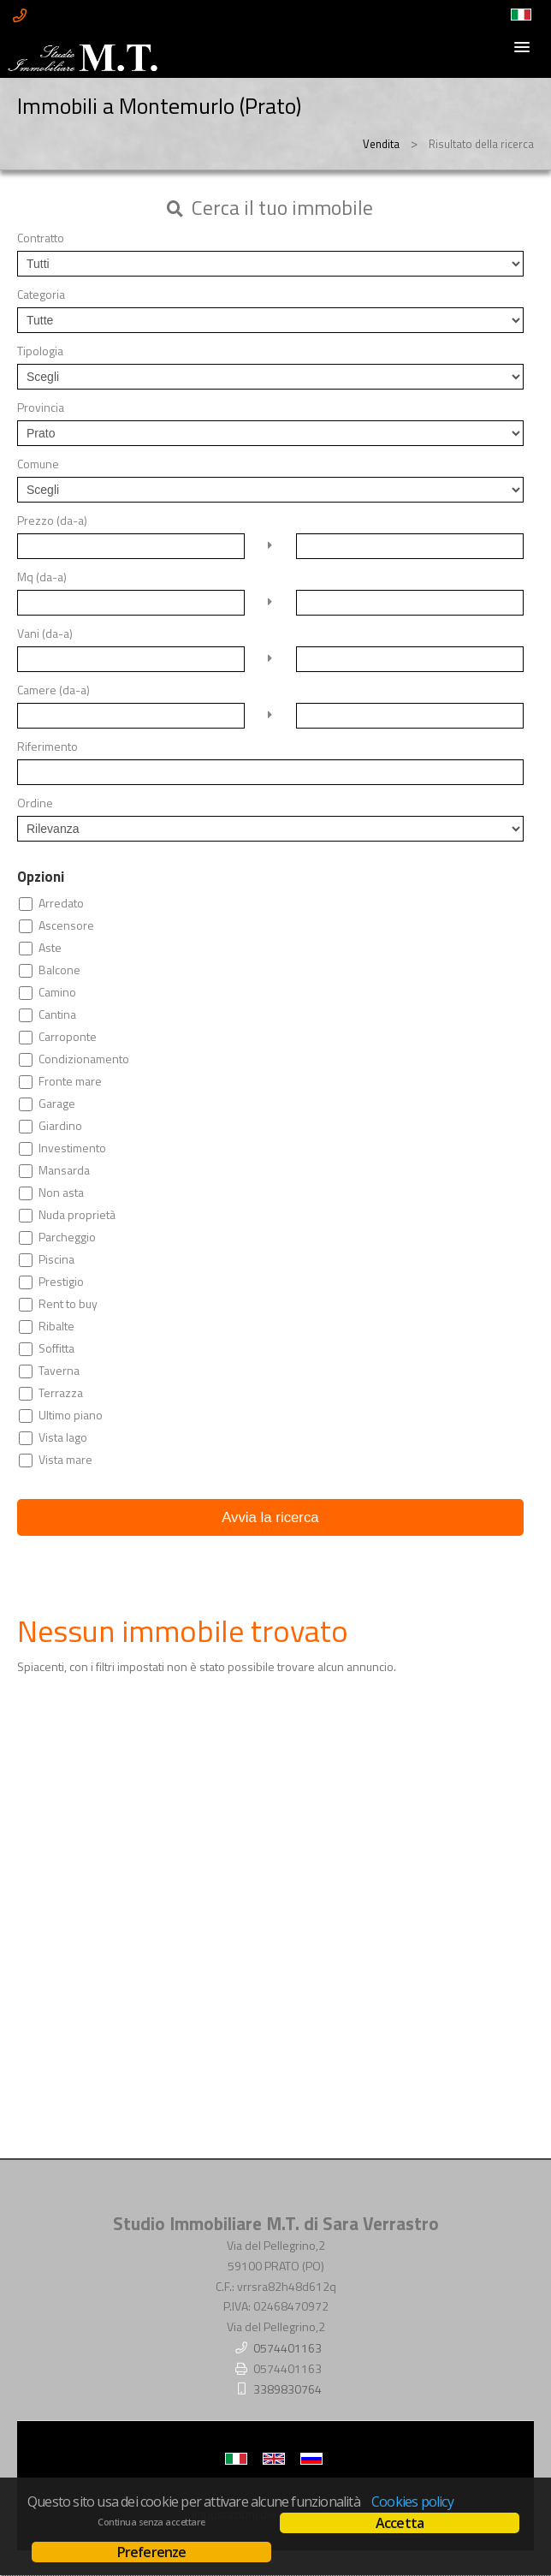 Image resolution: width=551 pixels, height=2576 pixels. What do you see at coordinates (61, 1281) in the screenshot?
I see `Prestigio` at bounding box center [61, 1281].